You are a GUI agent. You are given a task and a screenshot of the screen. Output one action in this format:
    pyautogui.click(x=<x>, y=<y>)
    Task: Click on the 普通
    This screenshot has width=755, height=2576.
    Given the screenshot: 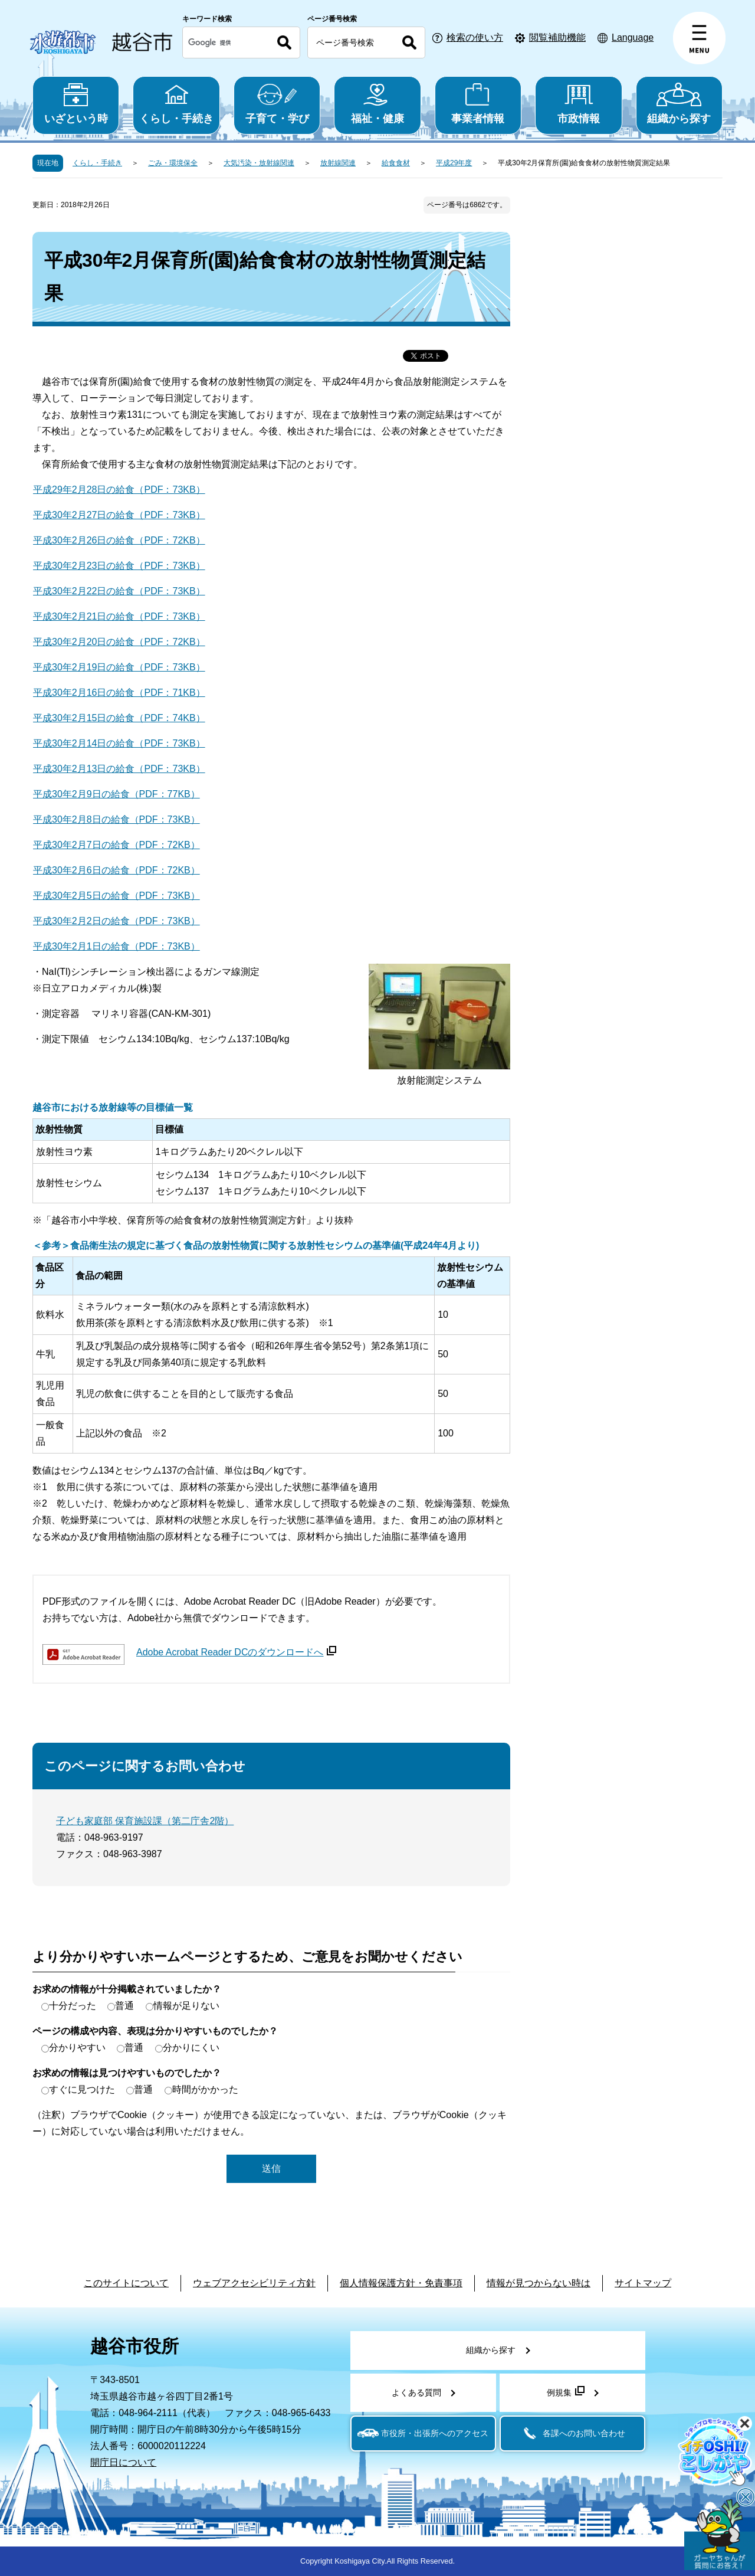 What is the action you would take?
    pyautogui.click(x=124, y=2006)
    